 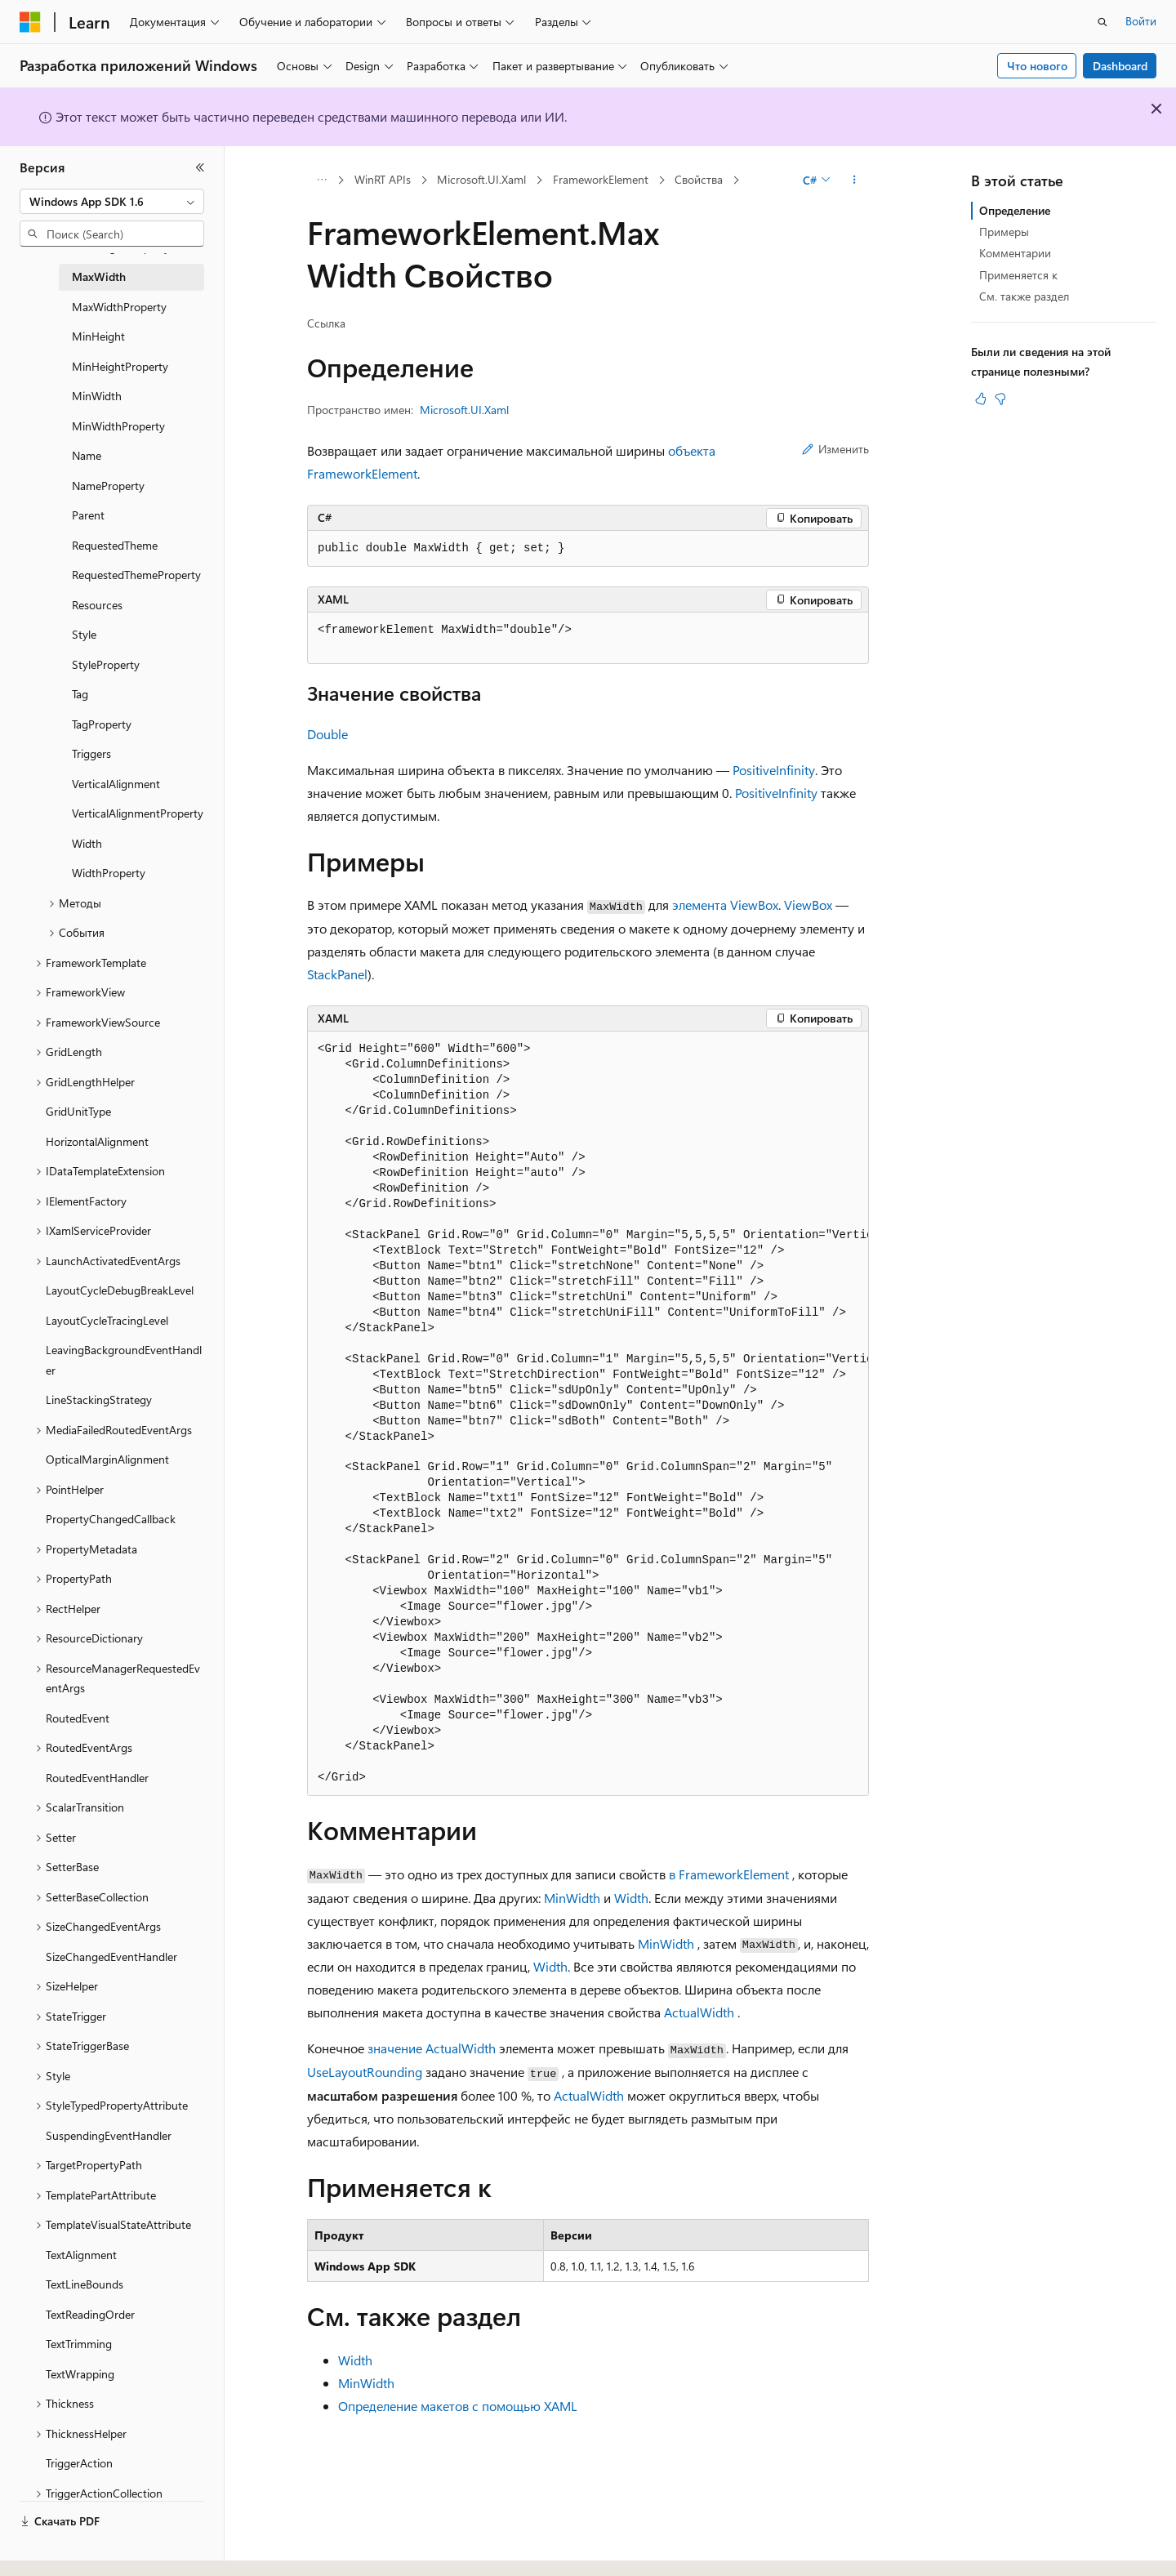 What do you see at coordinates (78, 1111) in the screenshot?
I see `GridUnitType [treeitem]` at bounding box center [78, 1111].